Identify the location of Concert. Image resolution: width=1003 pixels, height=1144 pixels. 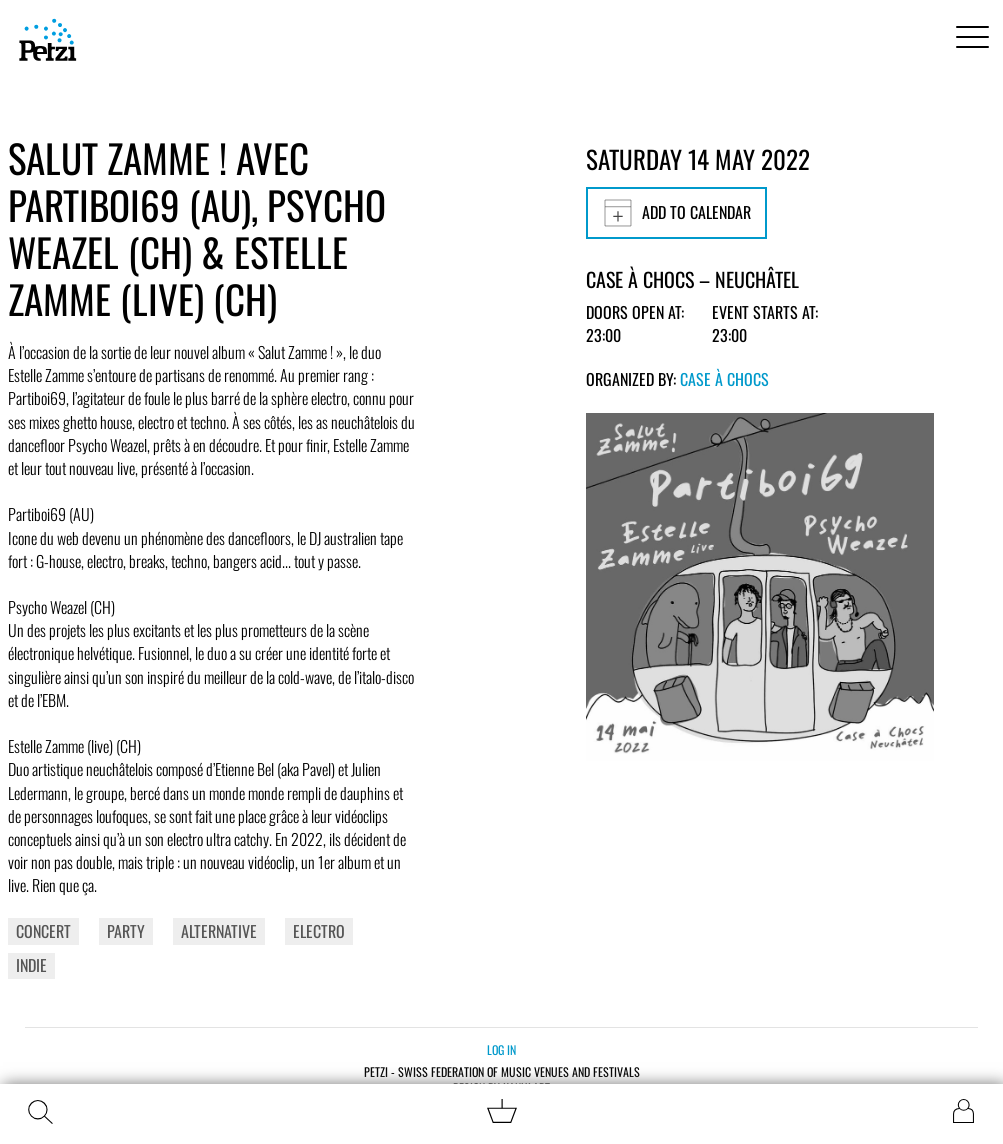
(43, 931).